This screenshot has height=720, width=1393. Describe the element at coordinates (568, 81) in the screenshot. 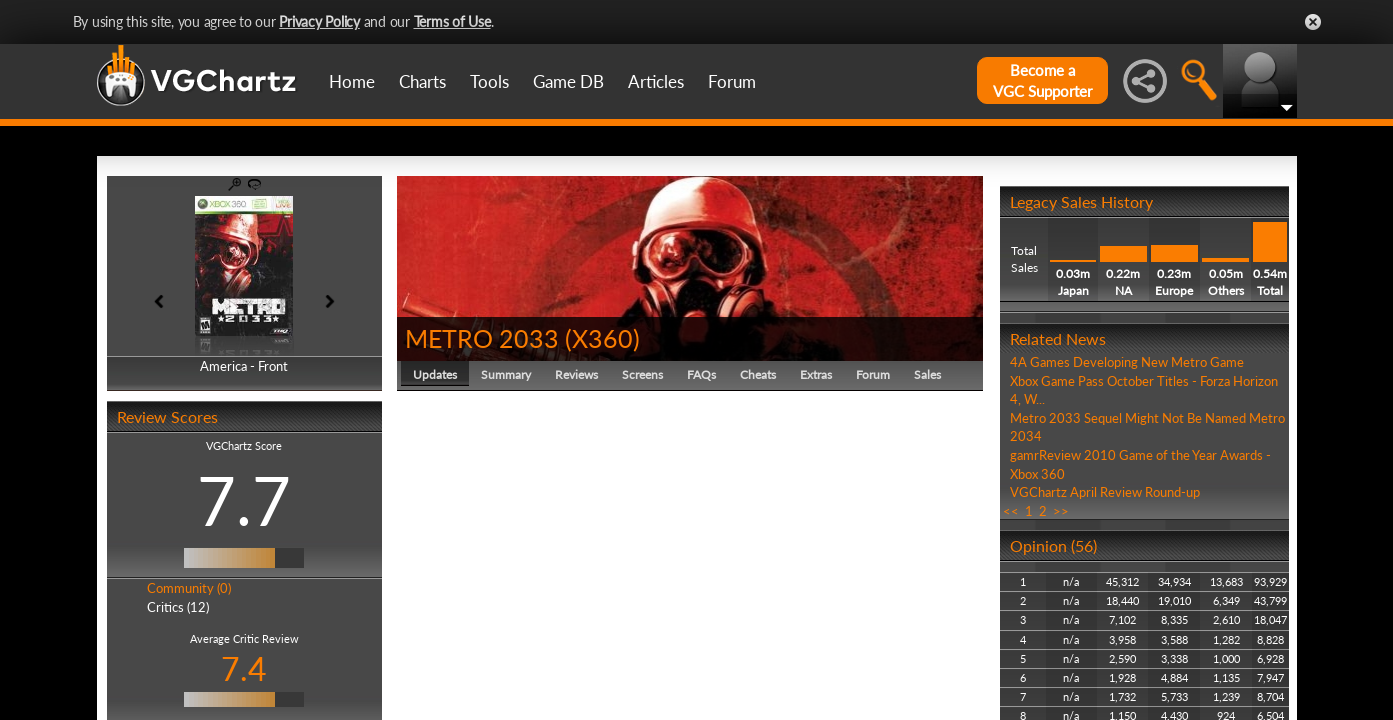

I see `Game DB` at that location.